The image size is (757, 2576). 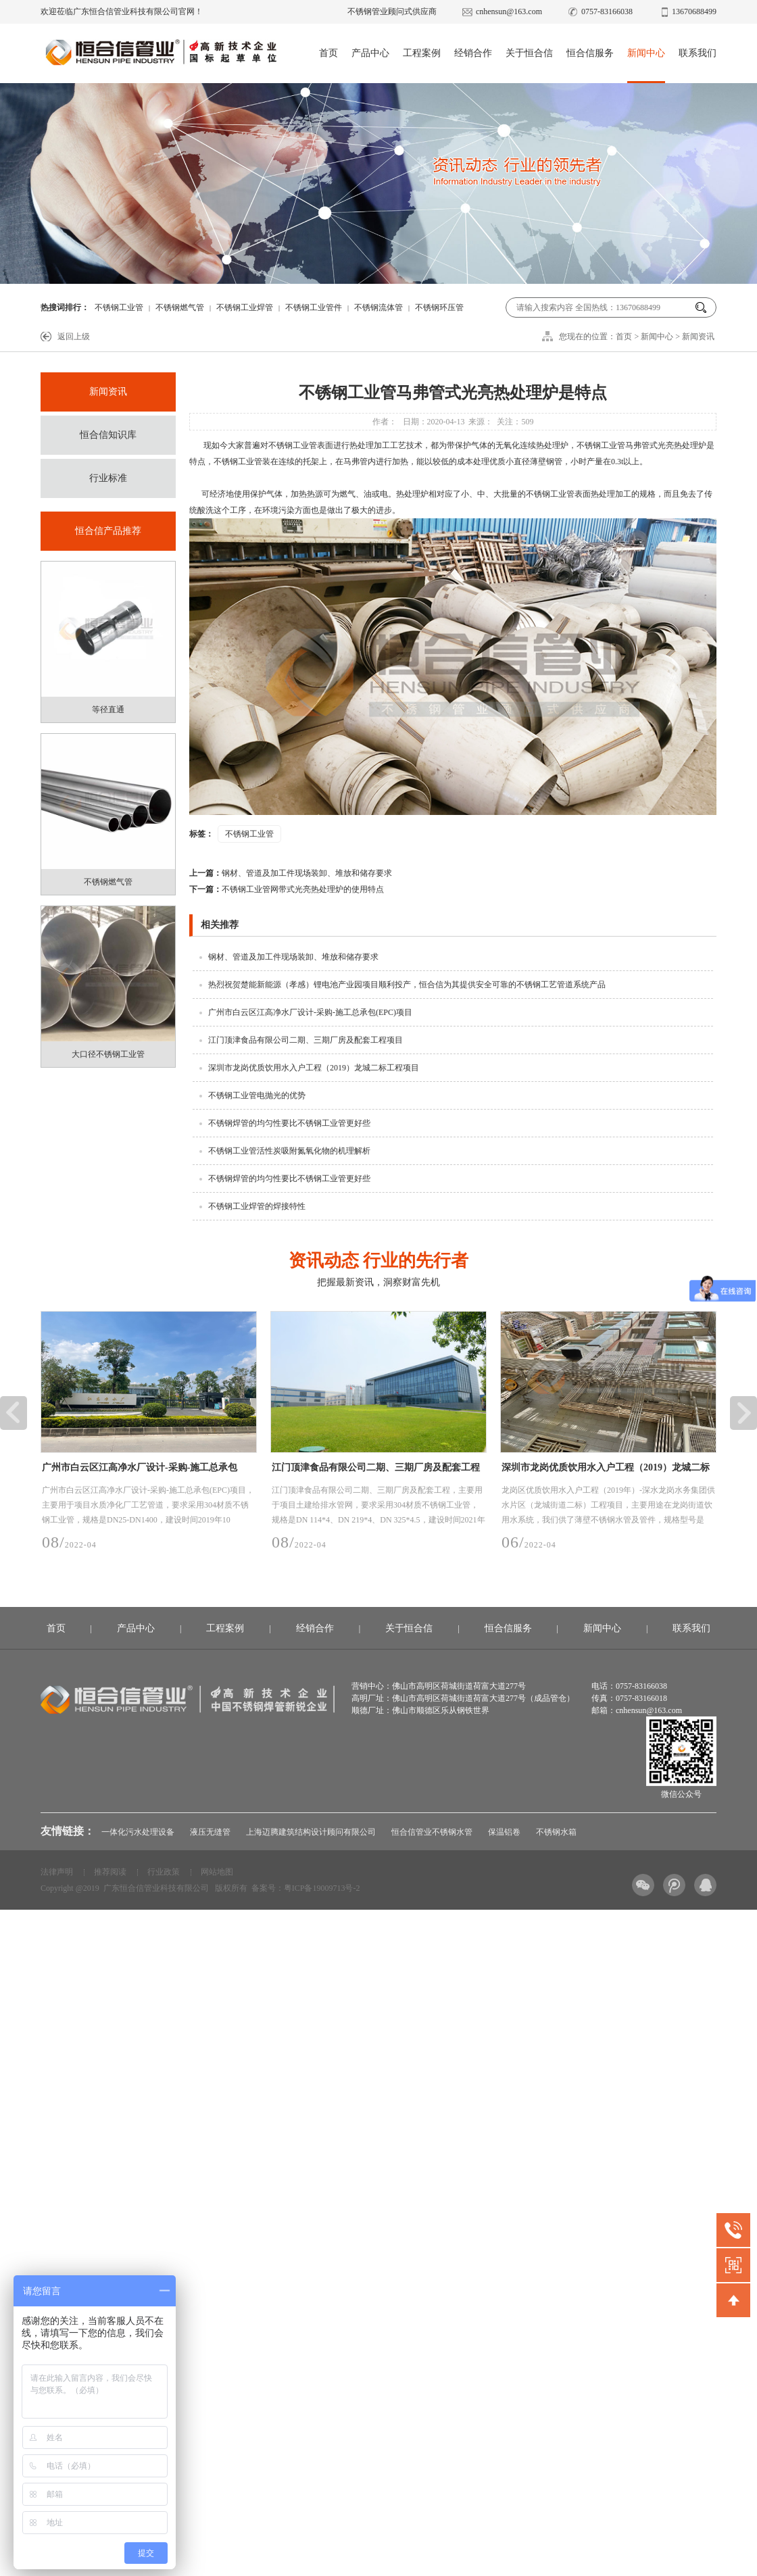 What do you see at coordinates (313, 1067) in the screenshot?
I see `深圳市龙岗优质饮用水入户工程（2019）龙城二标工程项目` at bounding box center [313, 1067].